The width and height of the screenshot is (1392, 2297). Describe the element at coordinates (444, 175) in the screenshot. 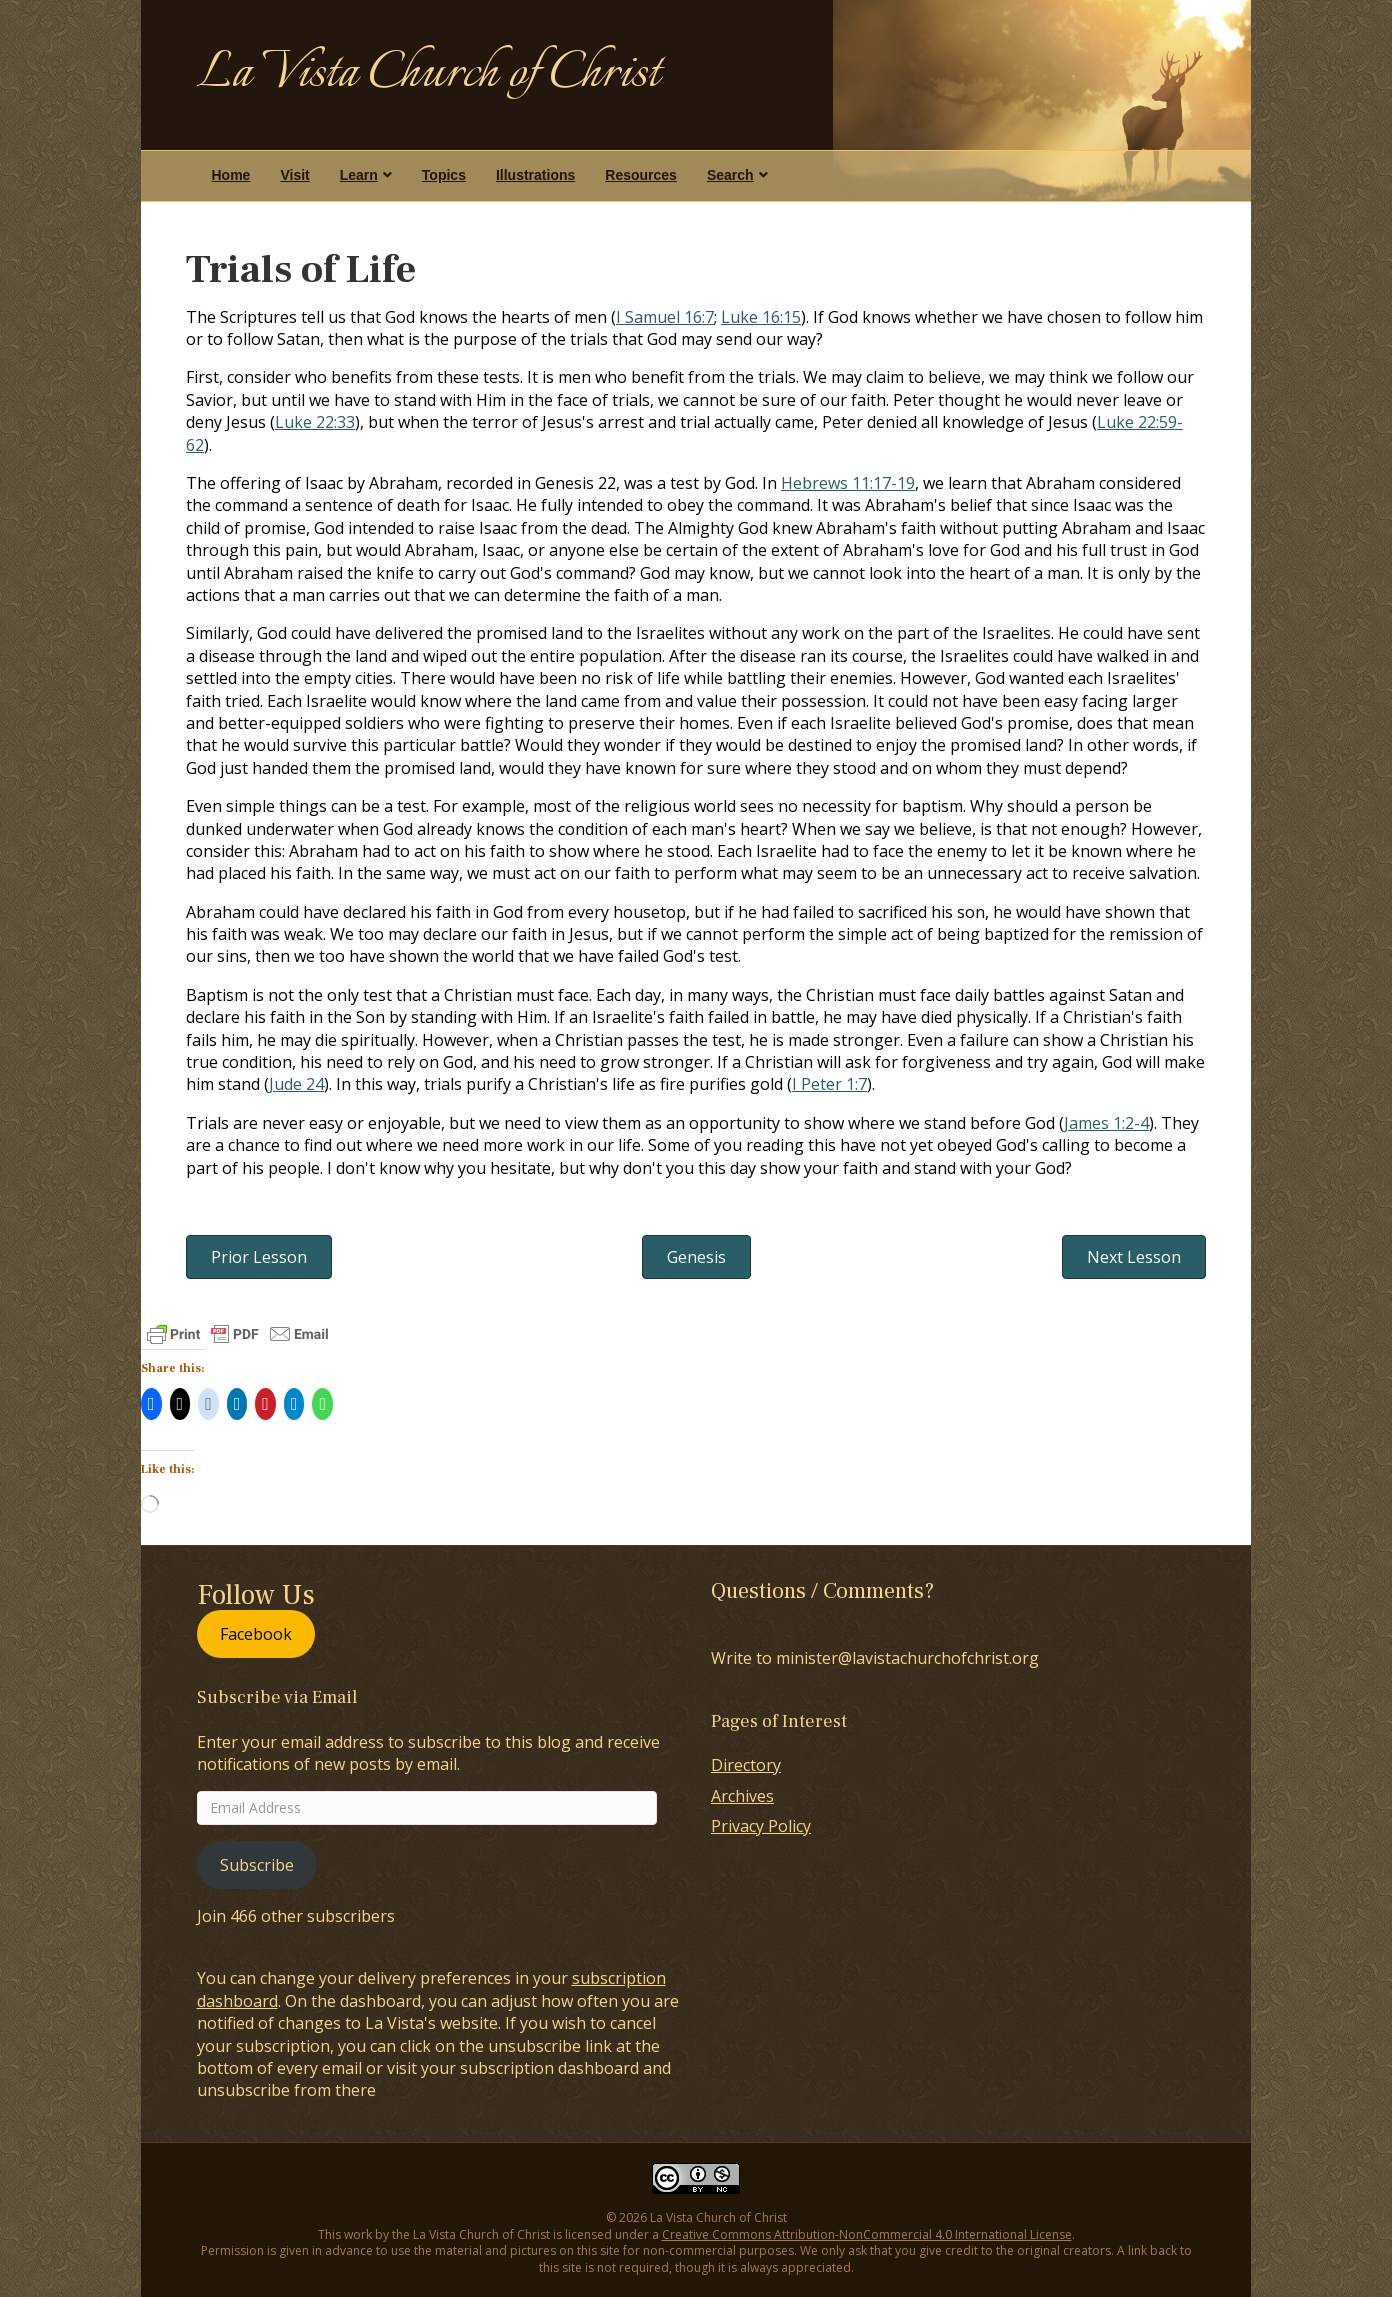

I see `Topics` at that location.